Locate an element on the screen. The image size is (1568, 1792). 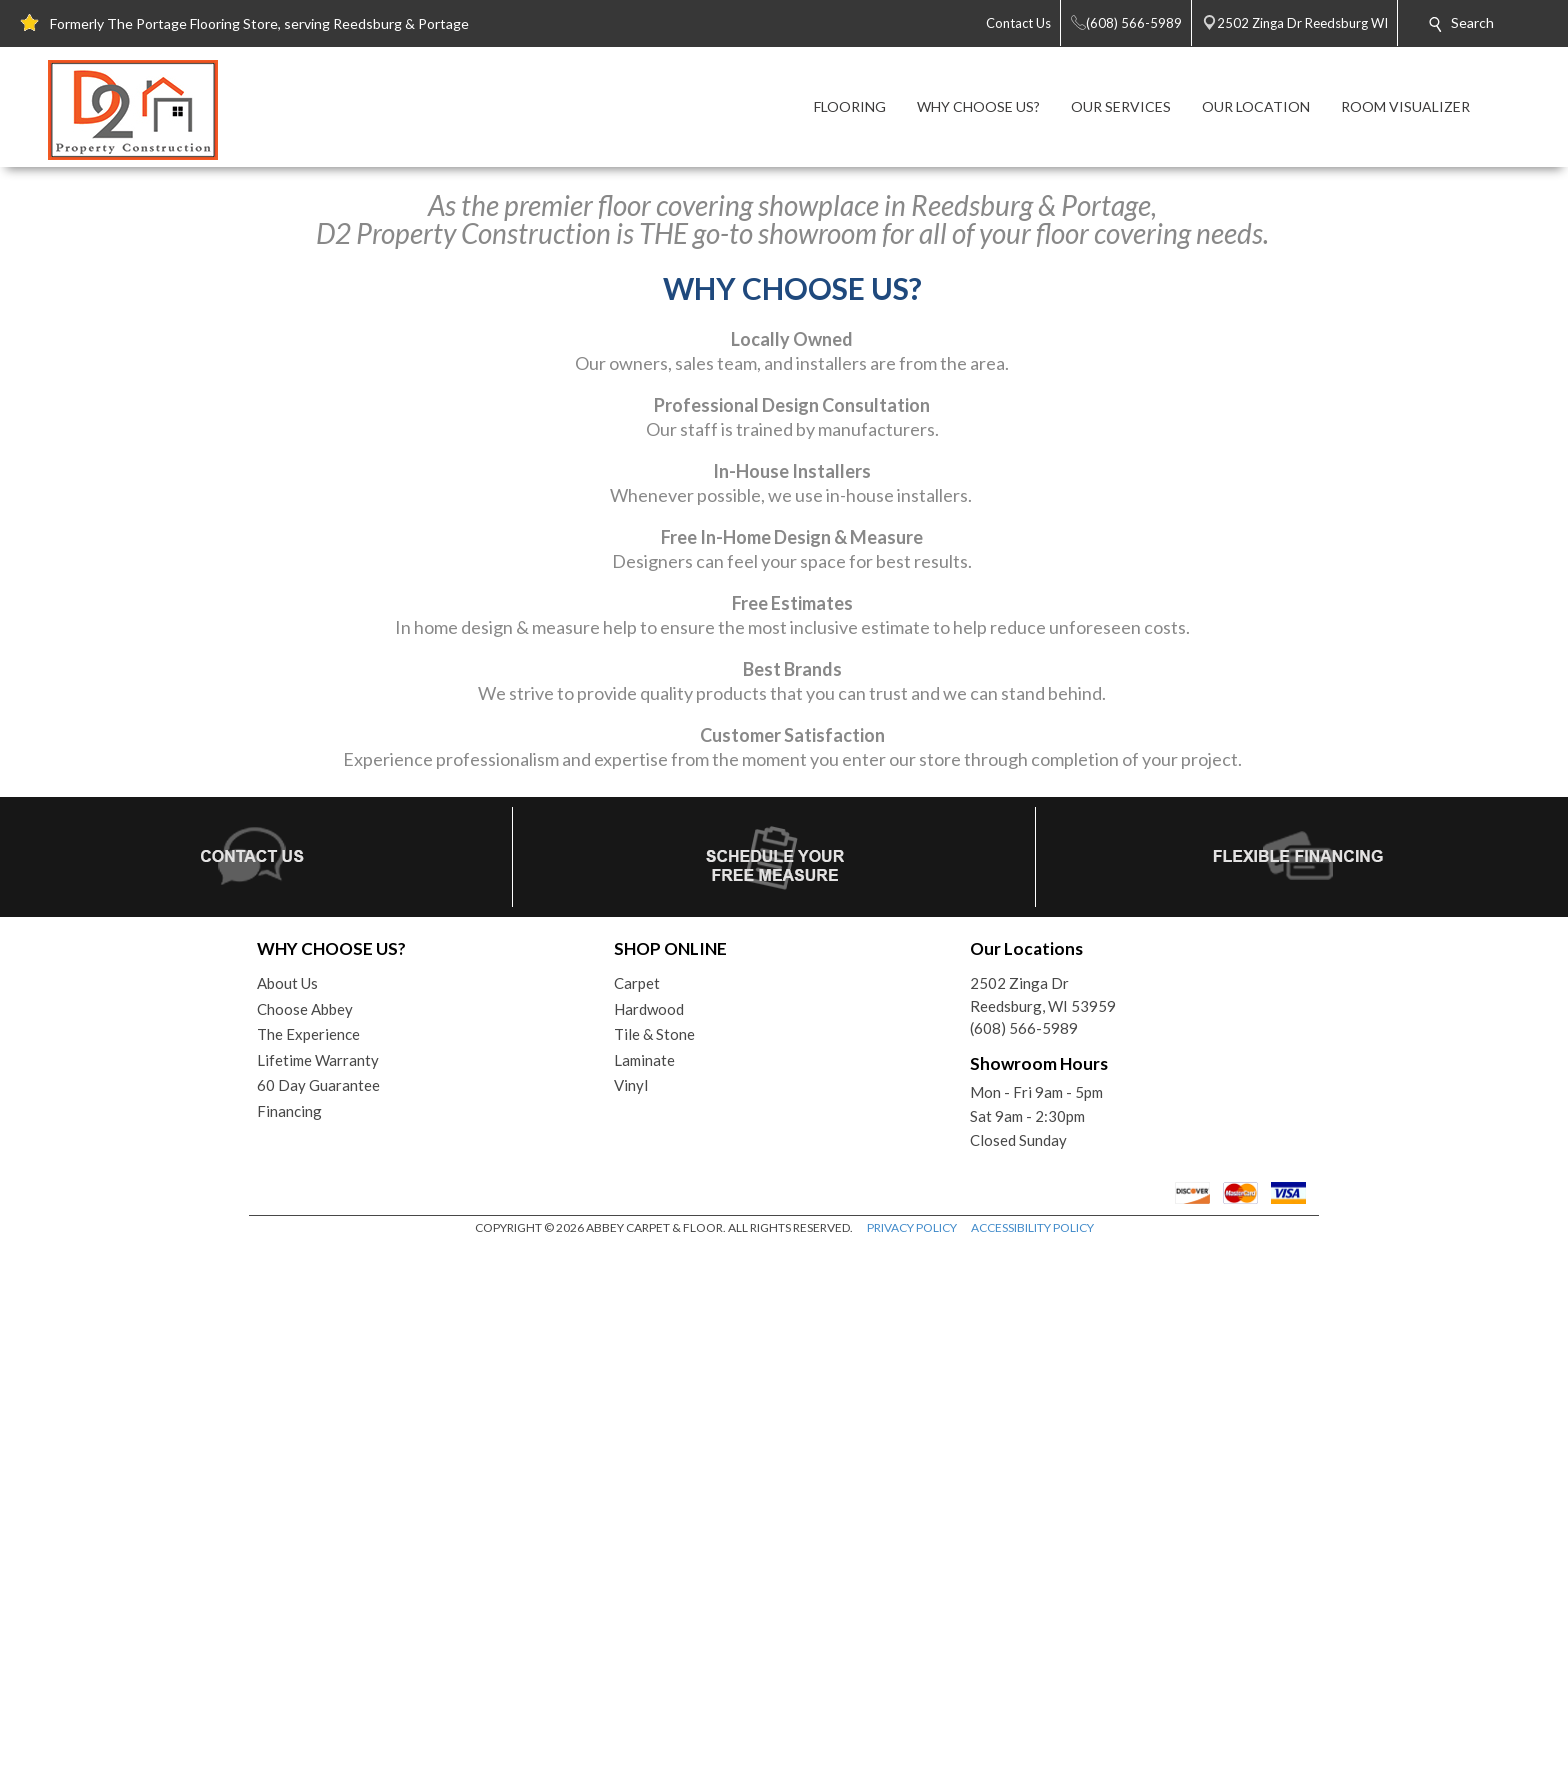
ACCESSIBILITY POLICY is located at coordinates (1032, 1771).